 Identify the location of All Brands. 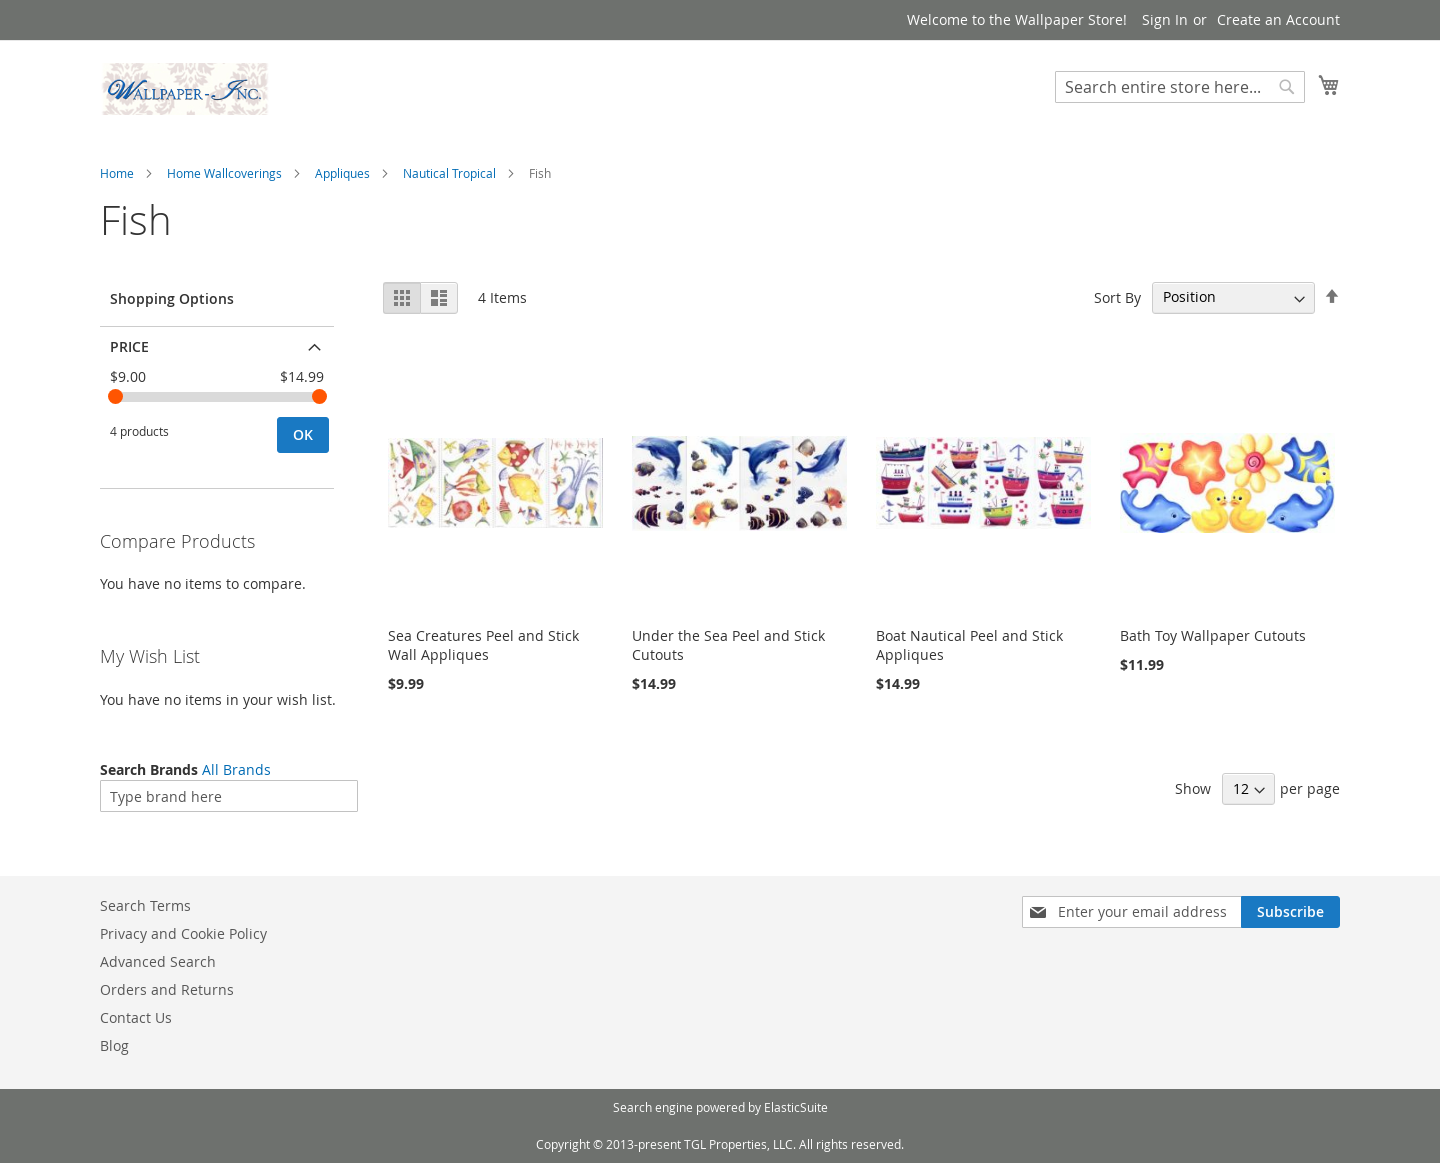
(236, 769).